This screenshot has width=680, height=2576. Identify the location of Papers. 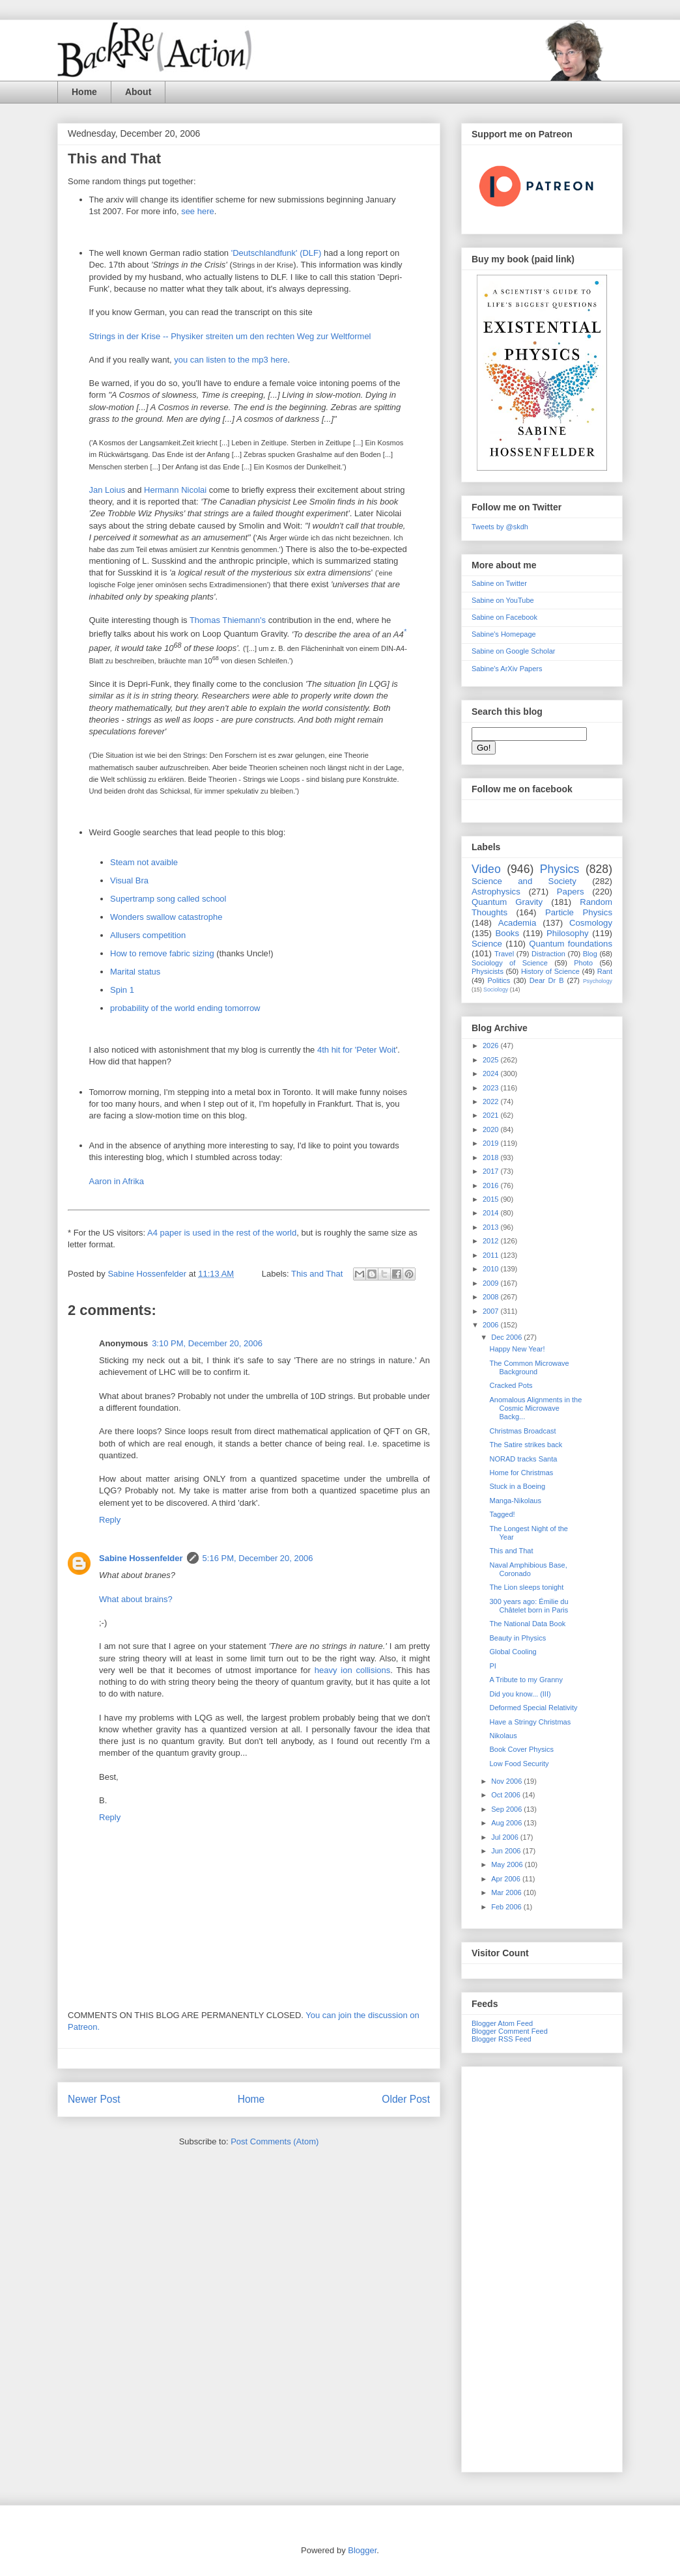
(570, 891).